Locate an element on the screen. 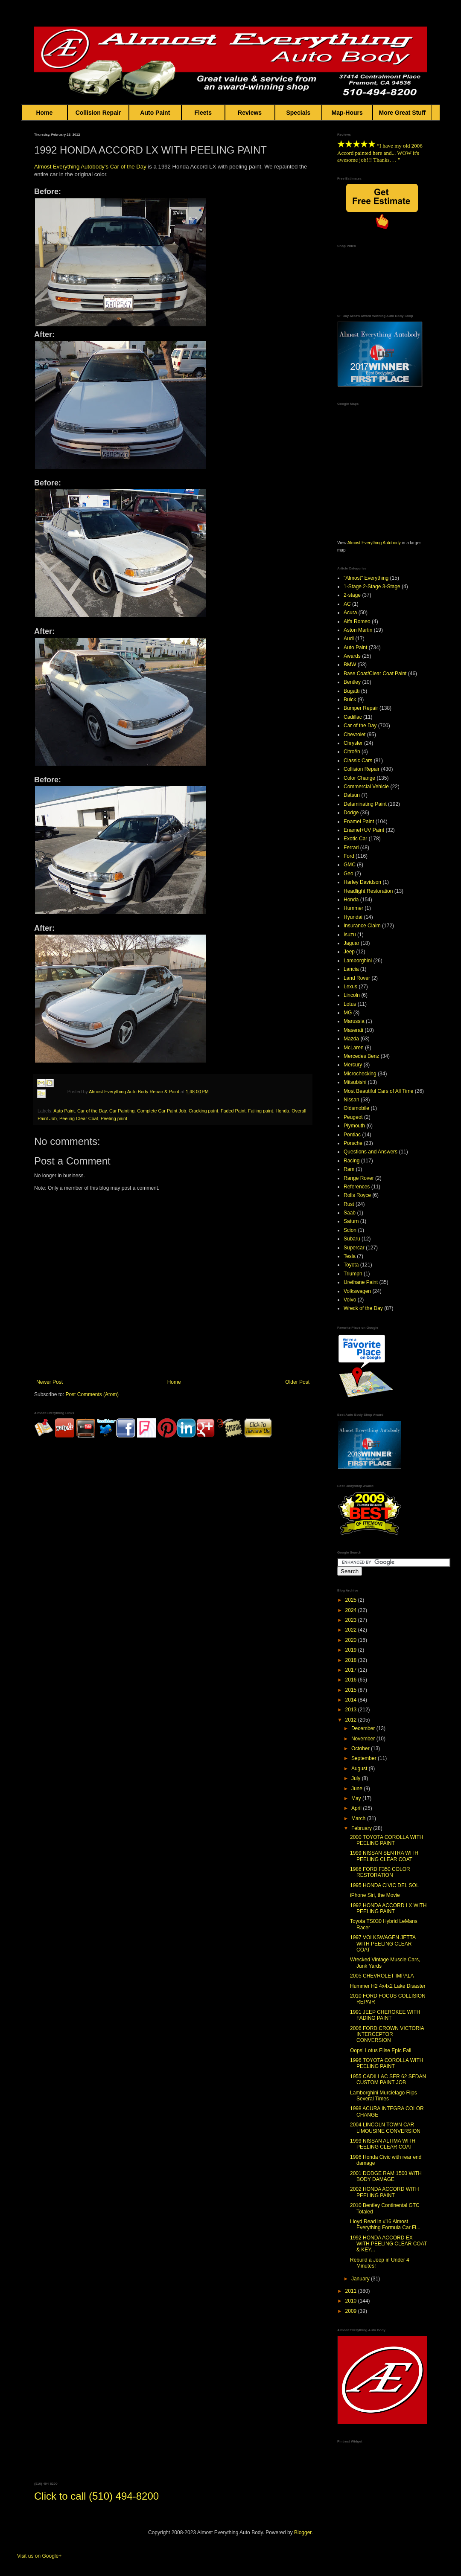  2014 is located at coordinates (351, 1700).